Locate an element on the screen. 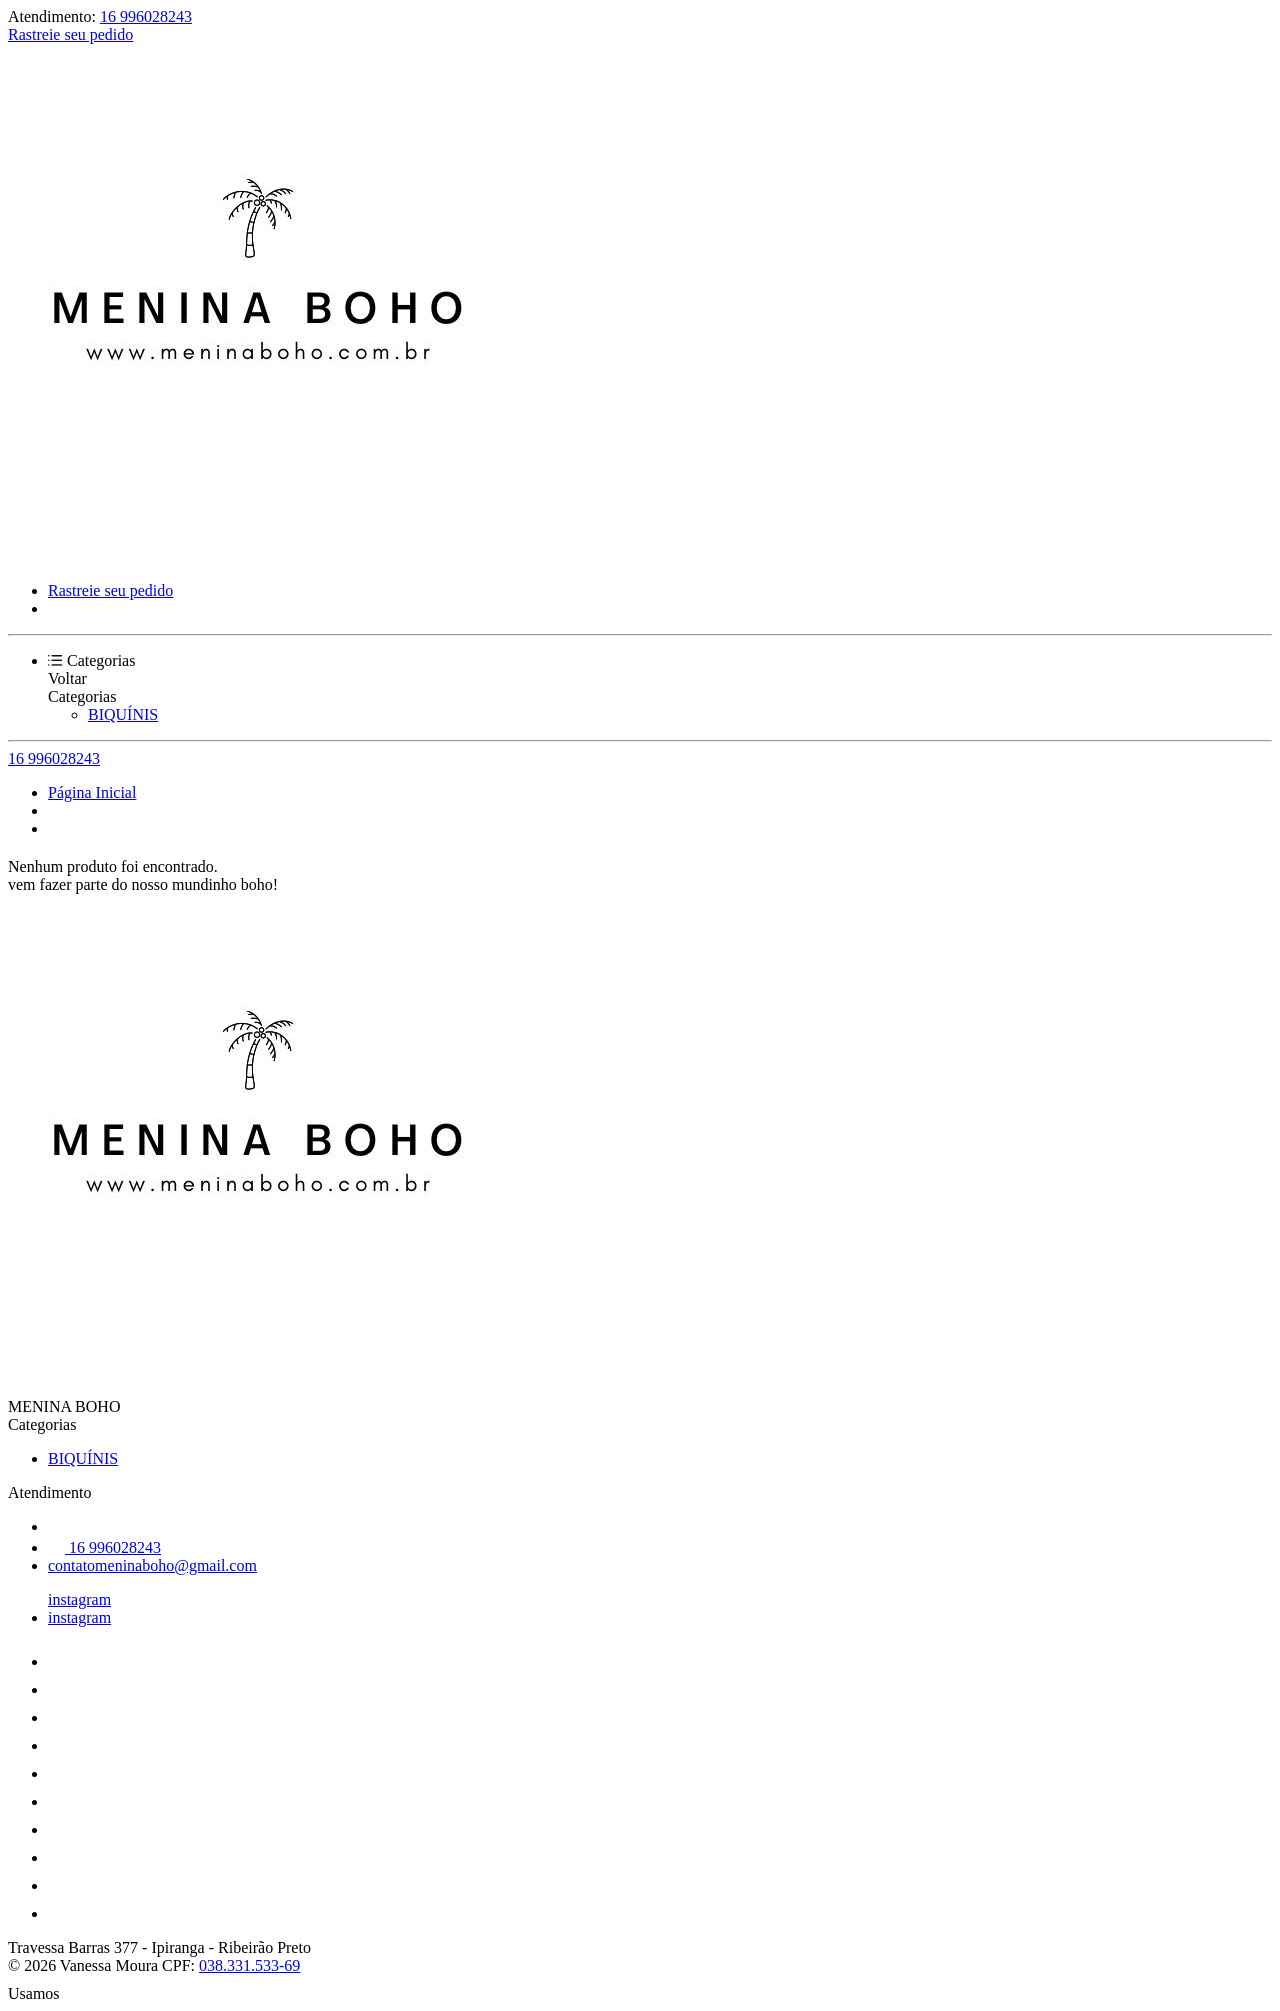  16 996028243 is located at coordinates (146, 16).